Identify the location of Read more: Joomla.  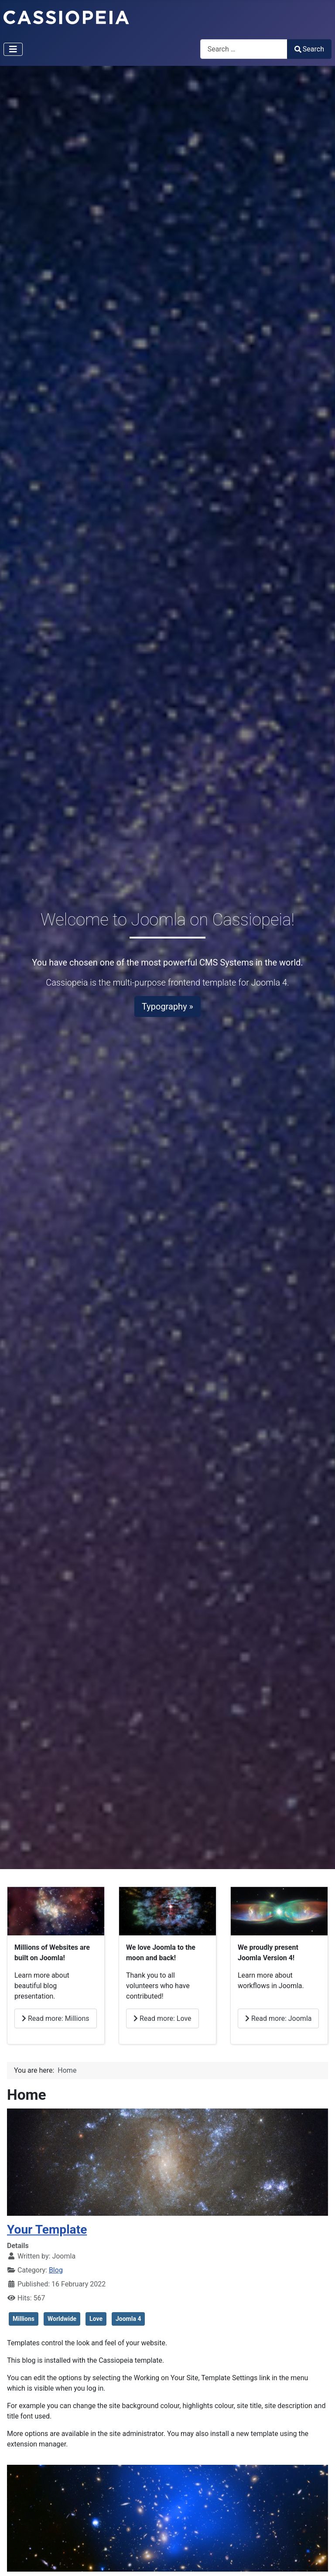
(278, 2018).